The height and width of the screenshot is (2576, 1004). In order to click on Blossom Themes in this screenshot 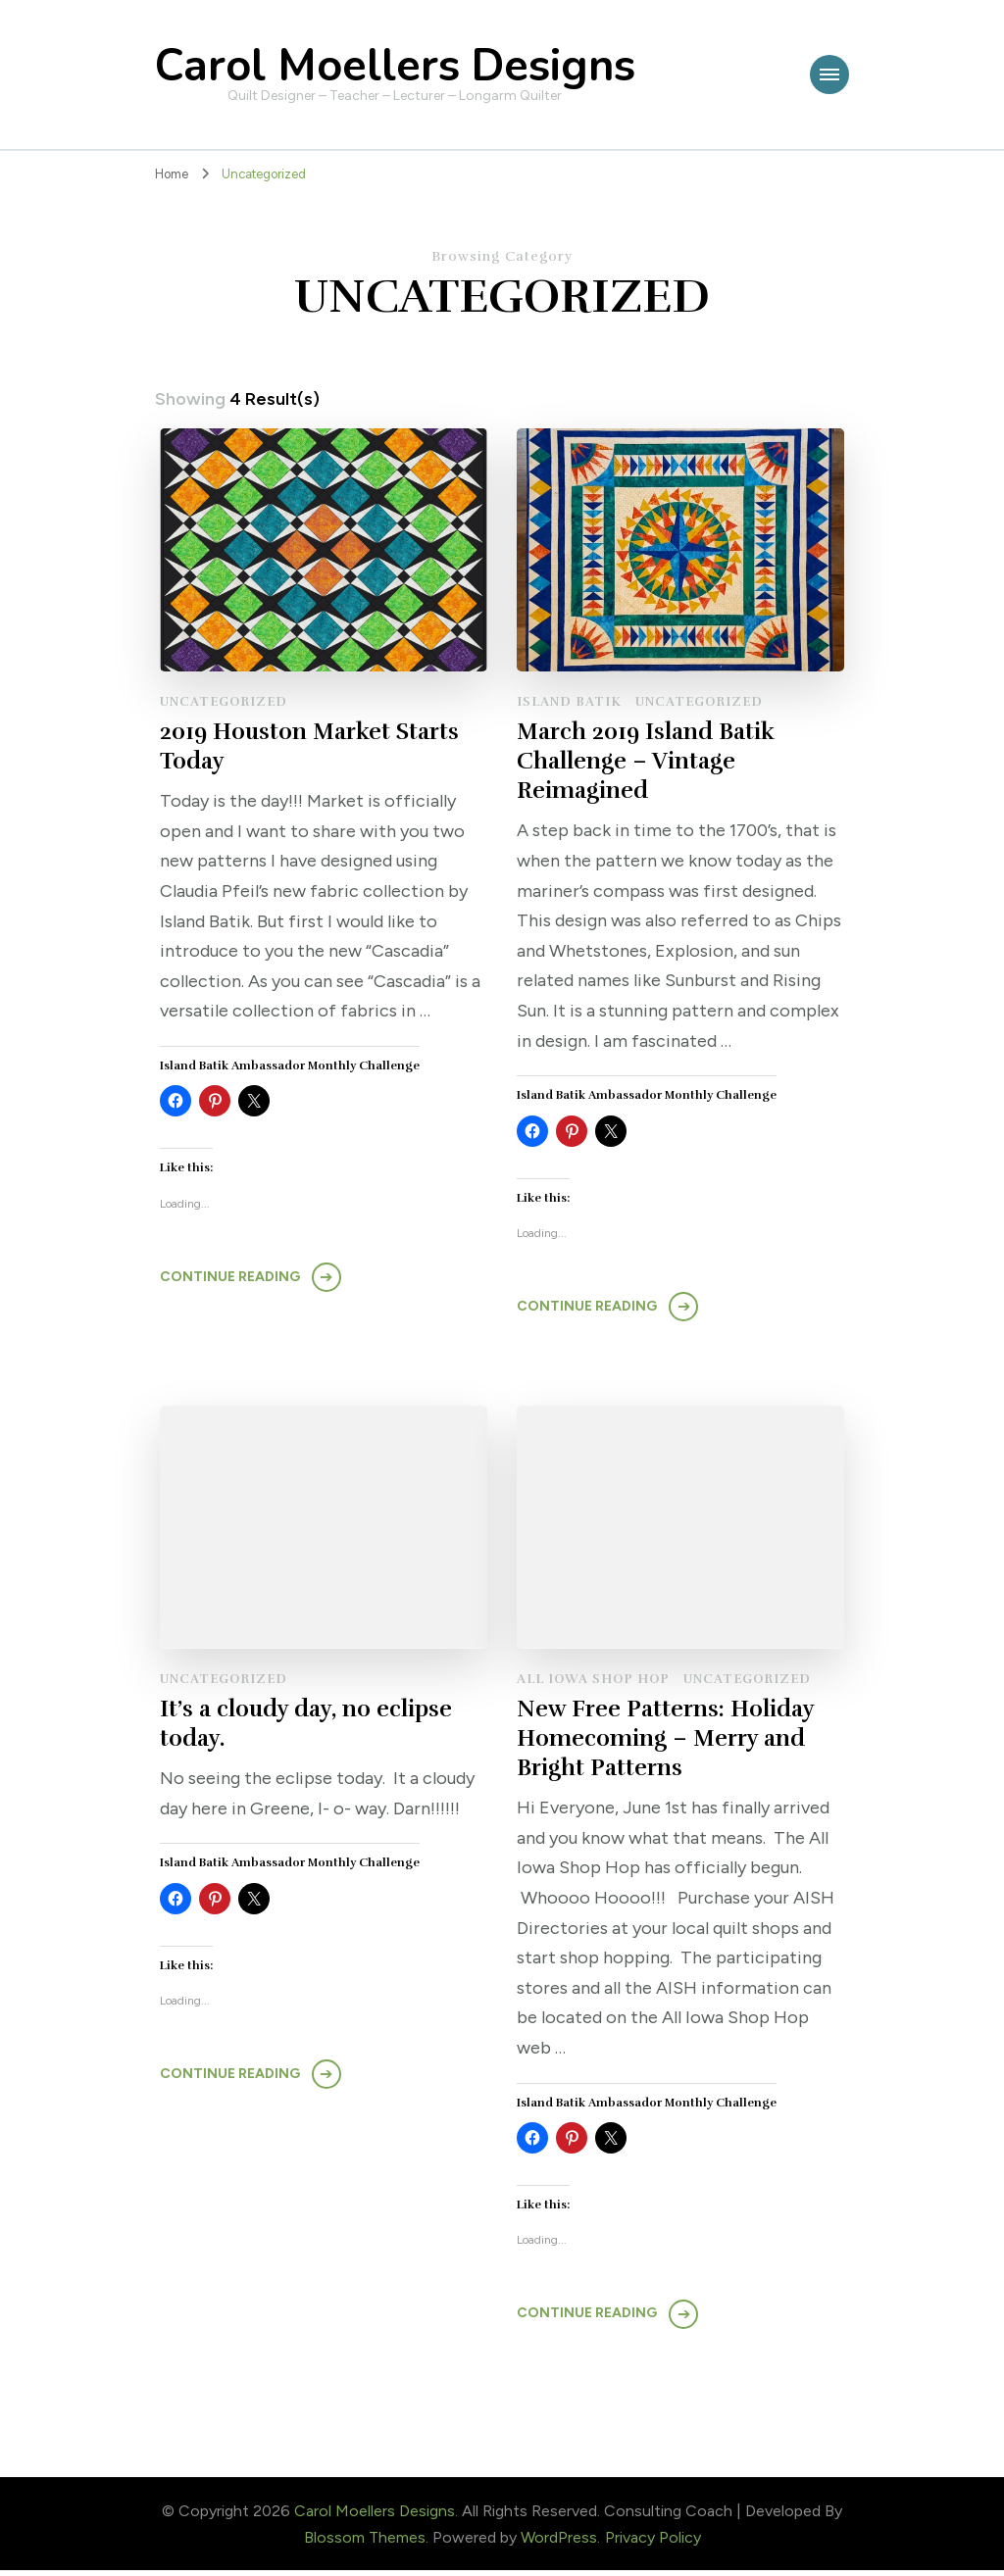, I will do `click(365, 2542)`.